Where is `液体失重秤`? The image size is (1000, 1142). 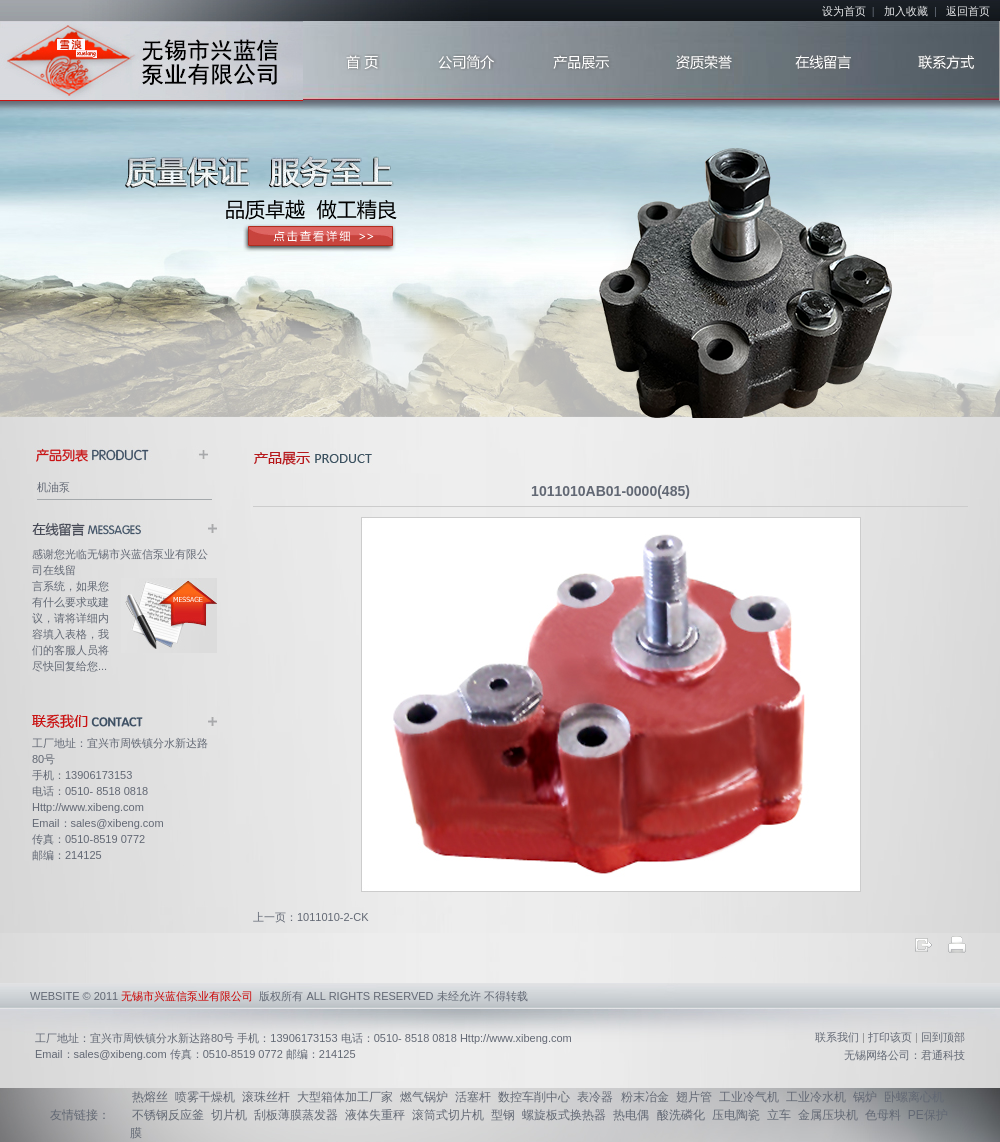 液体失重秤 is located at coordinates (375, 1115).